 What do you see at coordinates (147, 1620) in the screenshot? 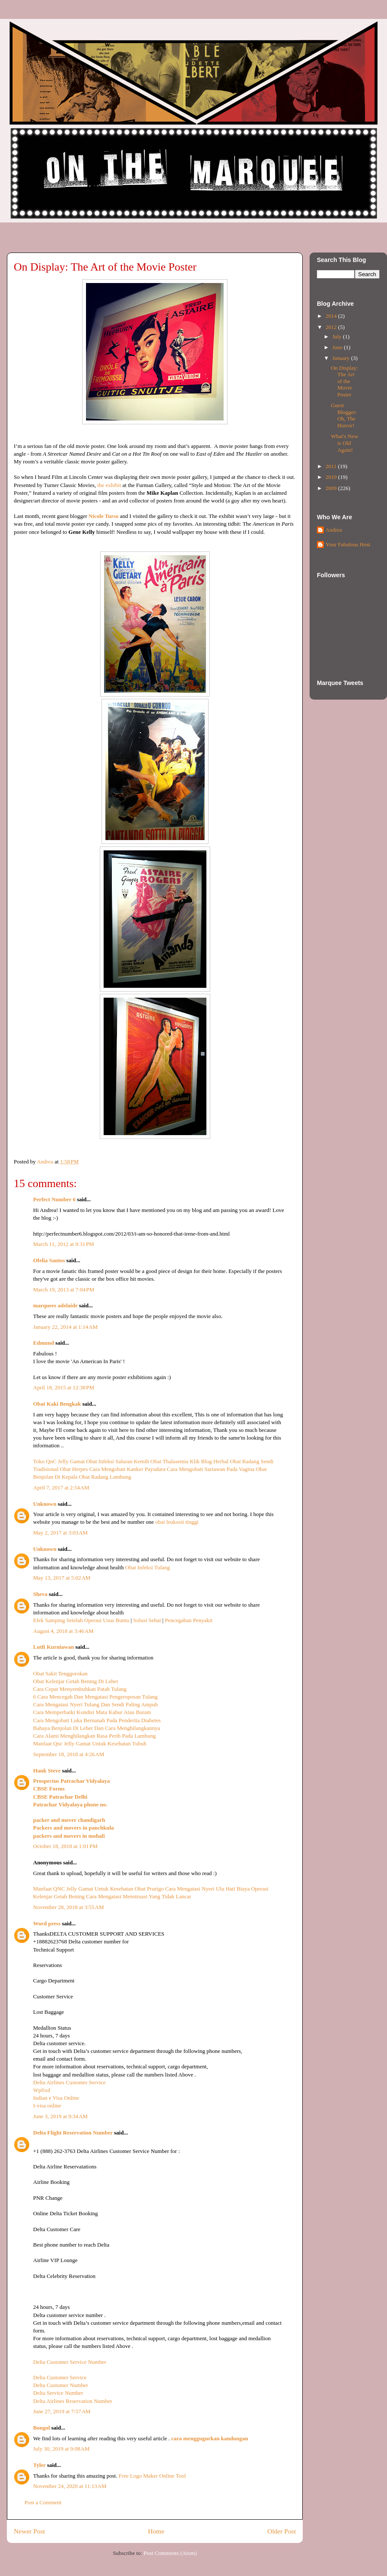
I see `Solusi Sehat` at bounding box center [147, 1620].